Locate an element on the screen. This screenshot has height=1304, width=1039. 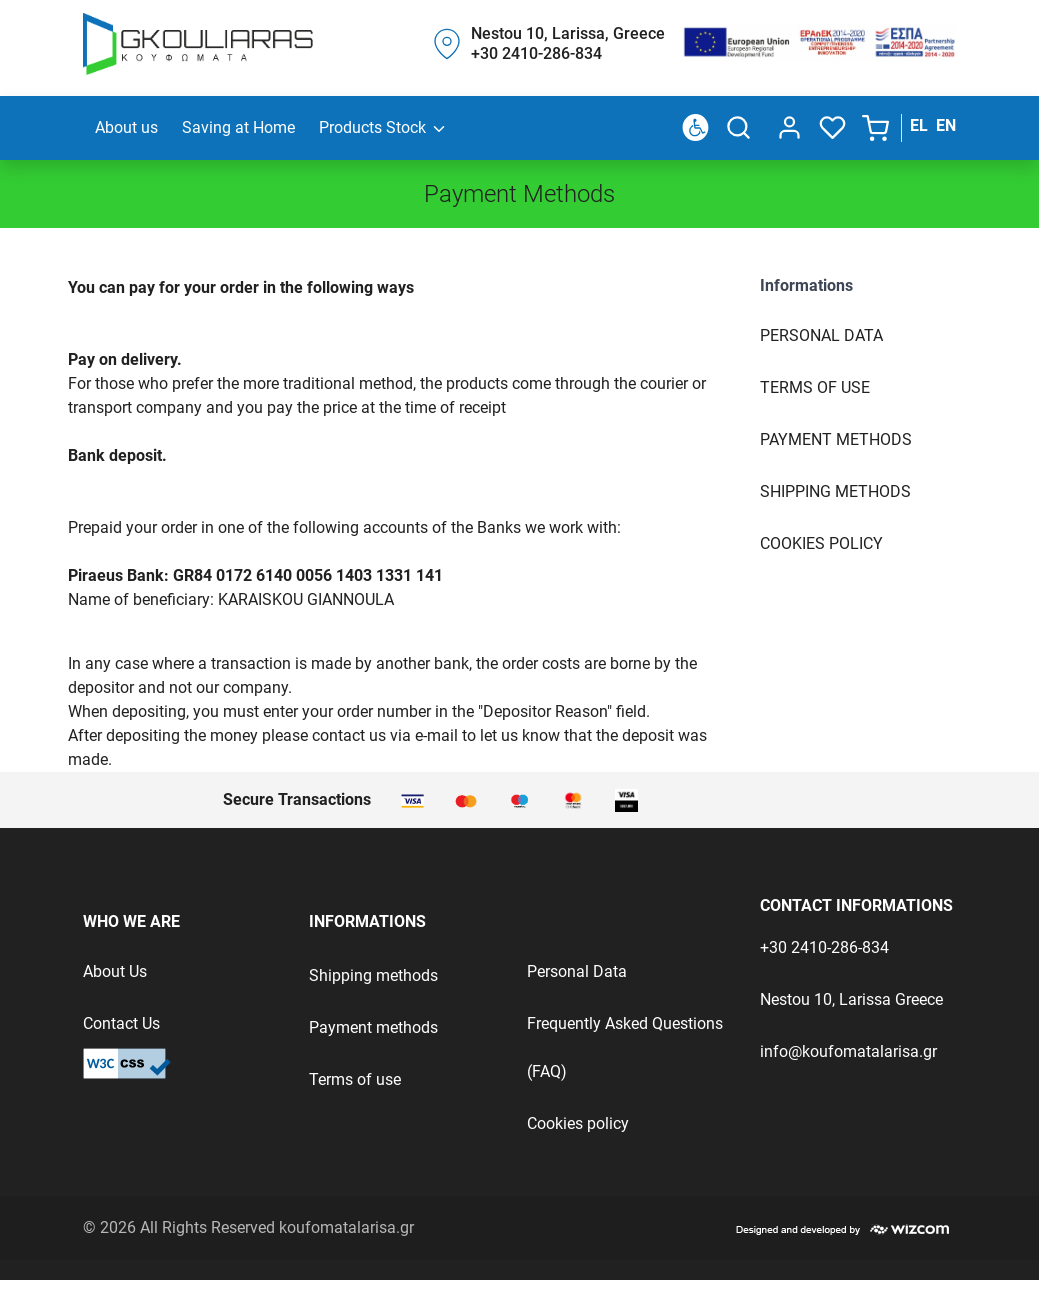
info@koufomatalarisa.gr is located at coordinates (848, 1051).